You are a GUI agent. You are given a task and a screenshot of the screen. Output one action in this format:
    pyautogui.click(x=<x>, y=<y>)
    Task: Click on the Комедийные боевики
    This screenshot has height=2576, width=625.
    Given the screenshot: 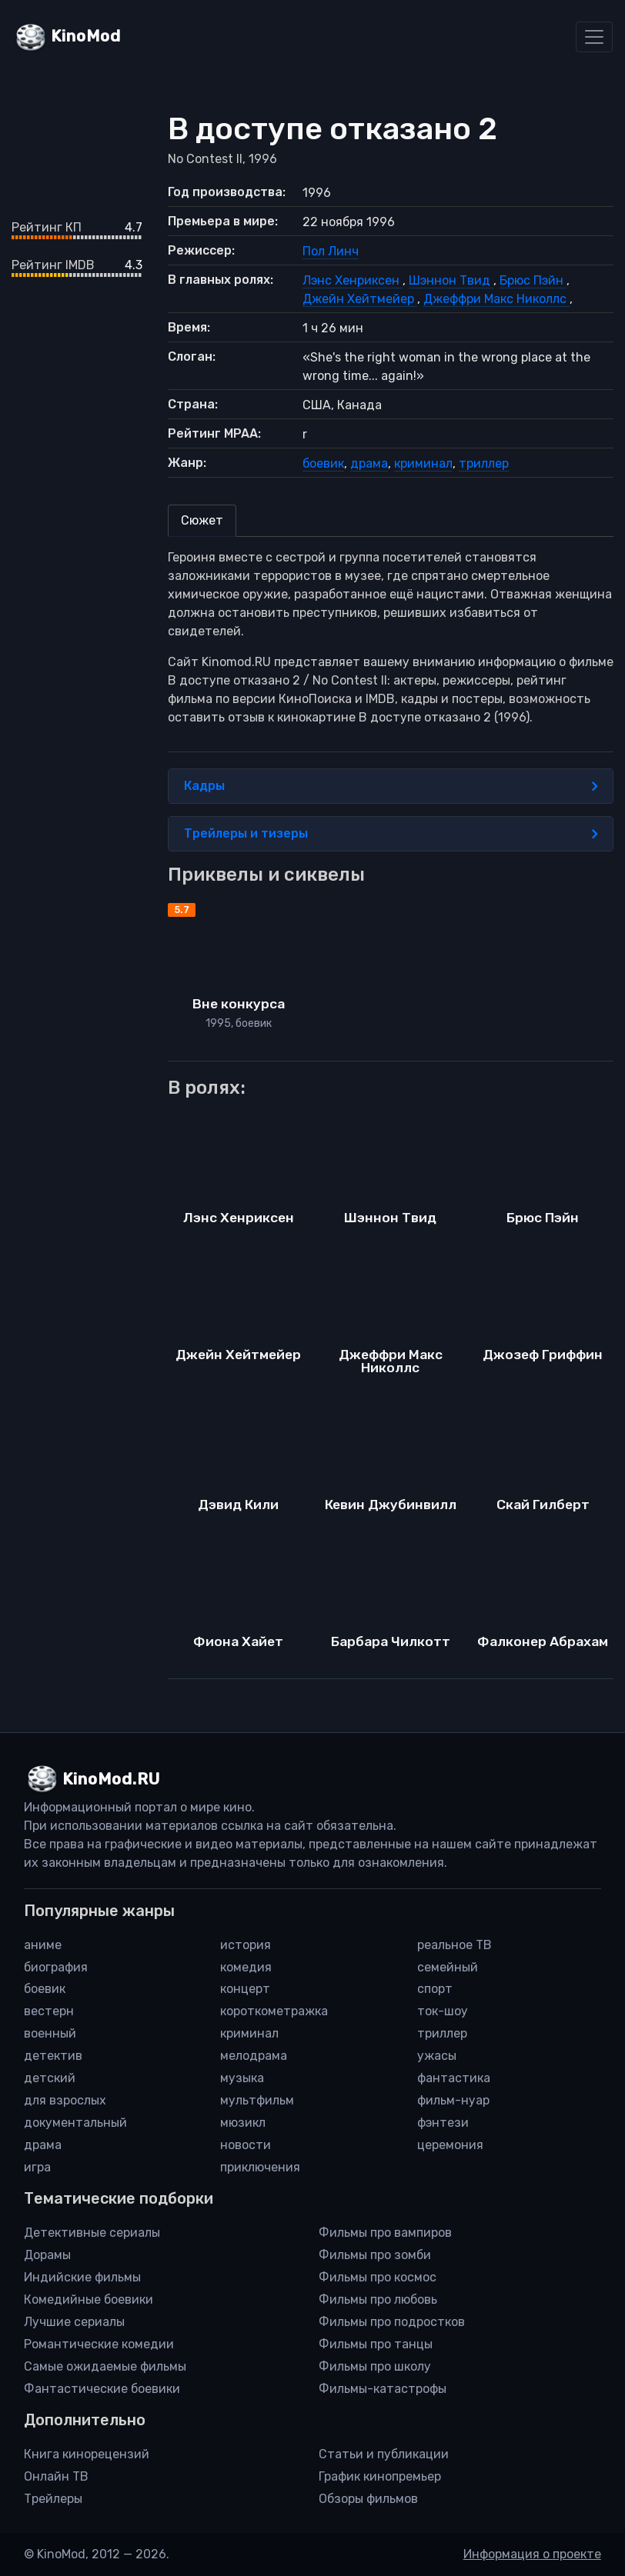 What is the action you would take?
    pyautogui.click(x=88, y=2299)
    